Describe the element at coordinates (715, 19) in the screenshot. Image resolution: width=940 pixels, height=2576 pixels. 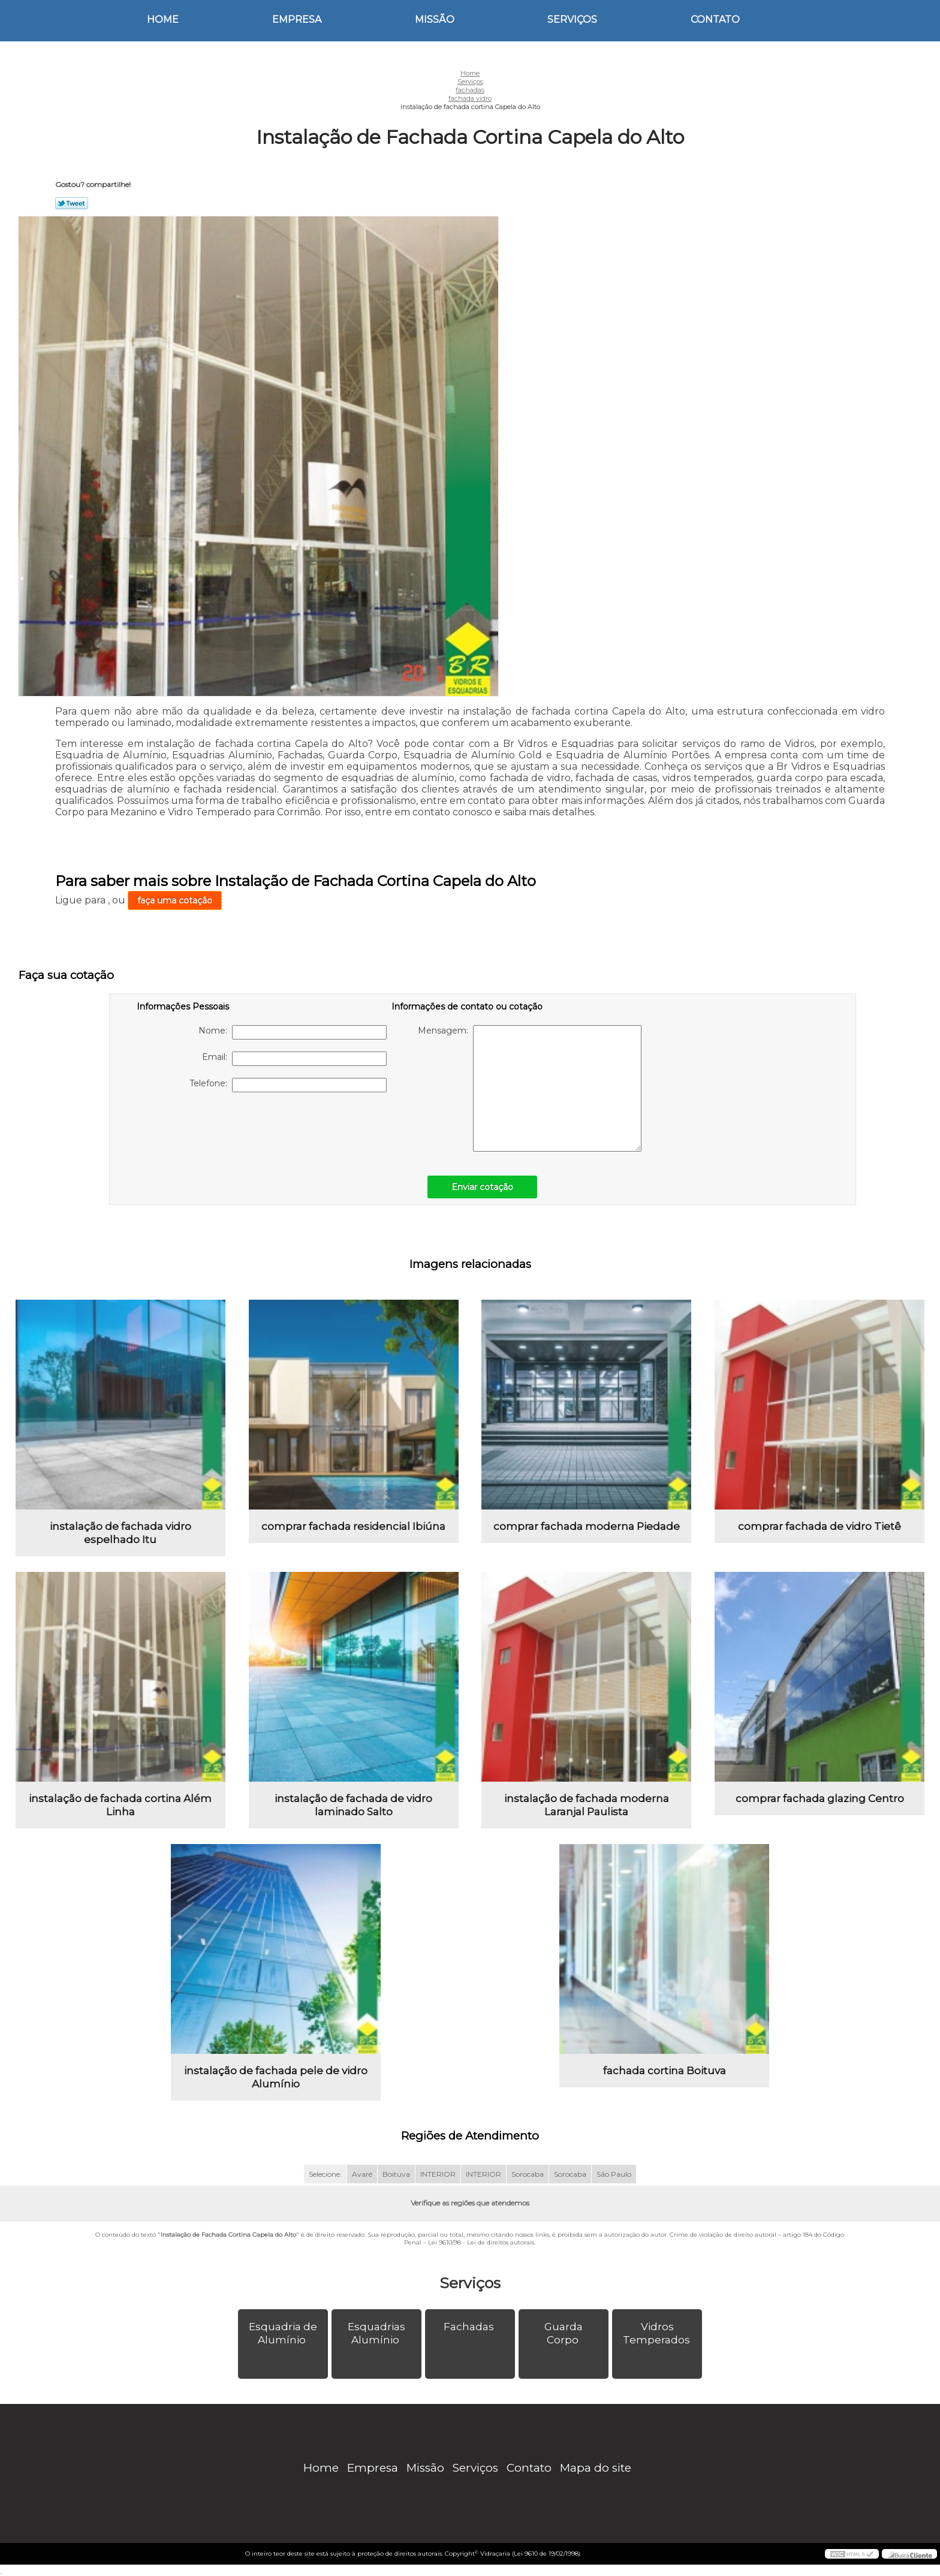
I see `Contato` at that location.